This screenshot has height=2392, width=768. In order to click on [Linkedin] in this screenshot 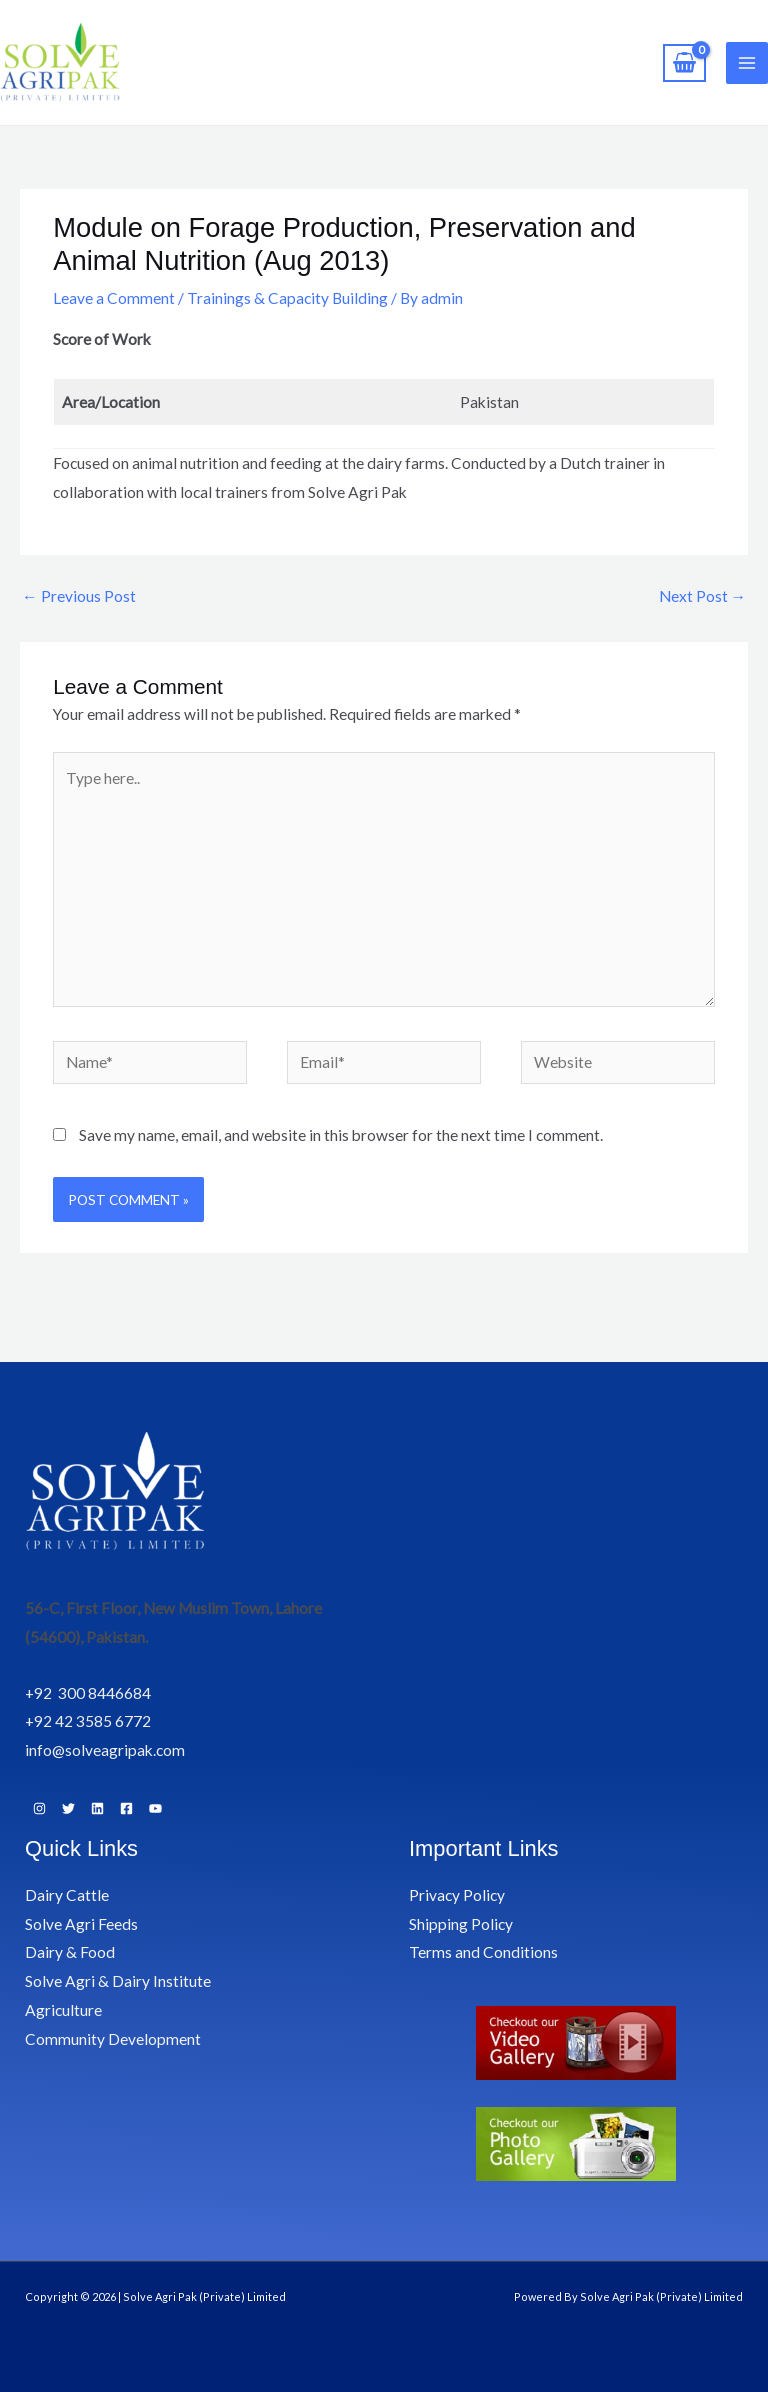, I will do `click(97, 1808)`.